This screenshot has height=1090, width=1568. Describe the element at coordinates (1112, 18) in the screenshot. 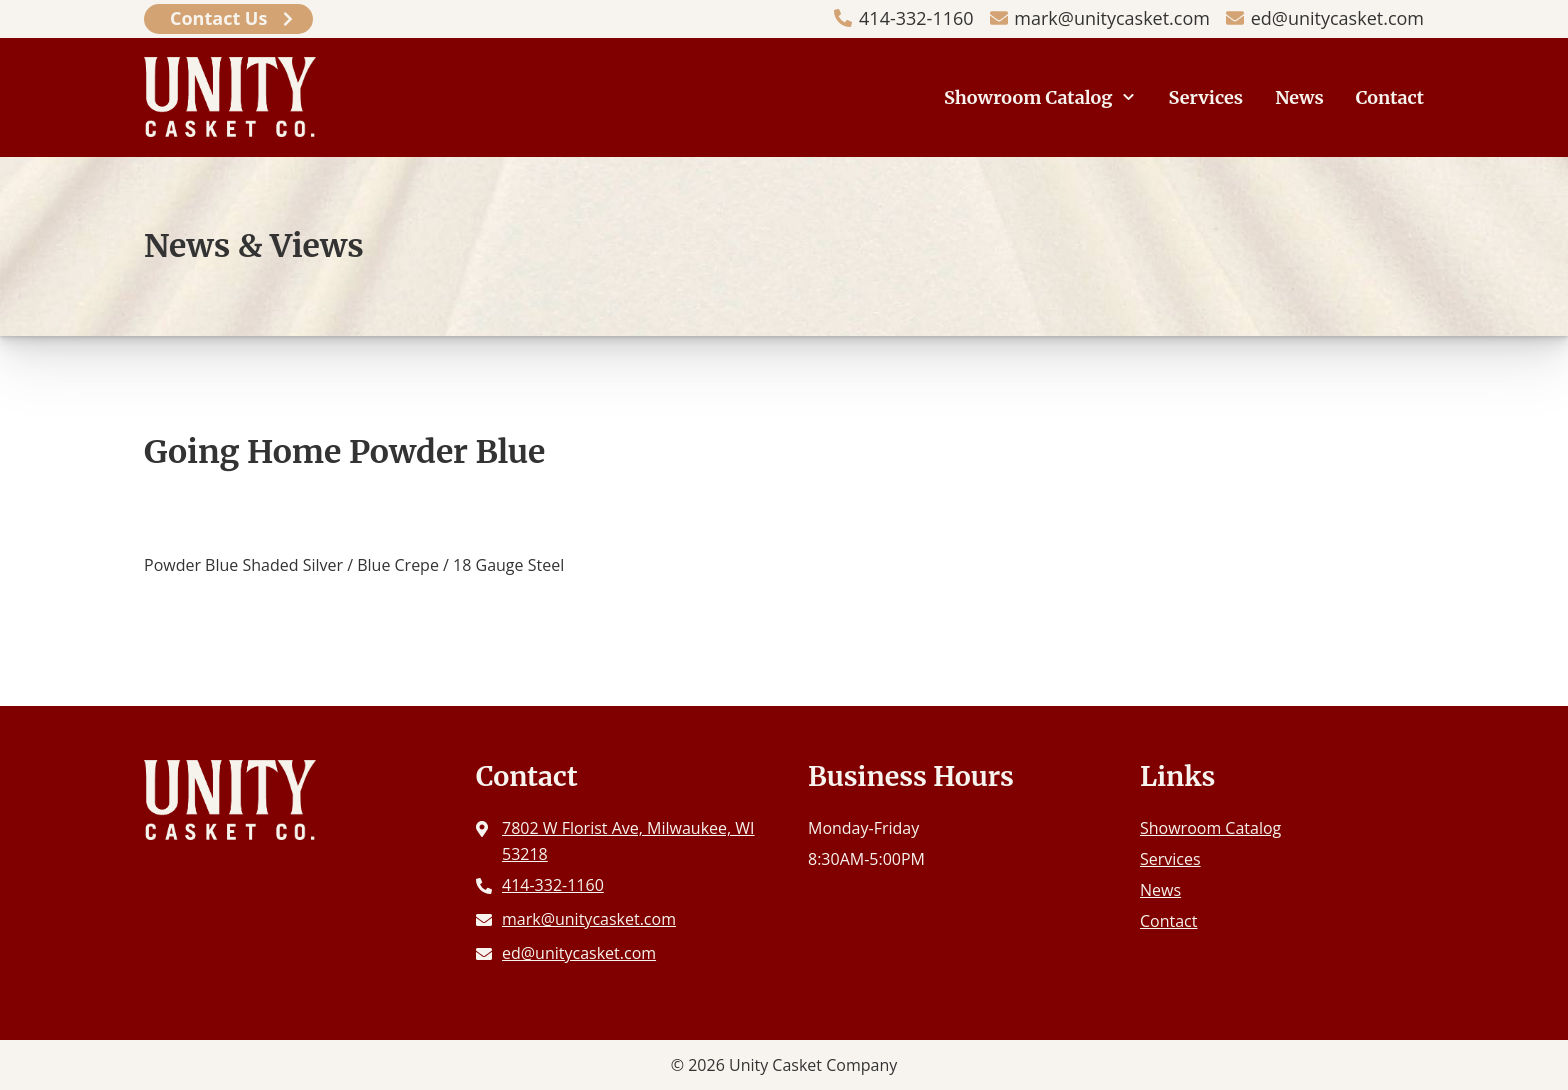

I see `mark@unitycasket.com` at that location.